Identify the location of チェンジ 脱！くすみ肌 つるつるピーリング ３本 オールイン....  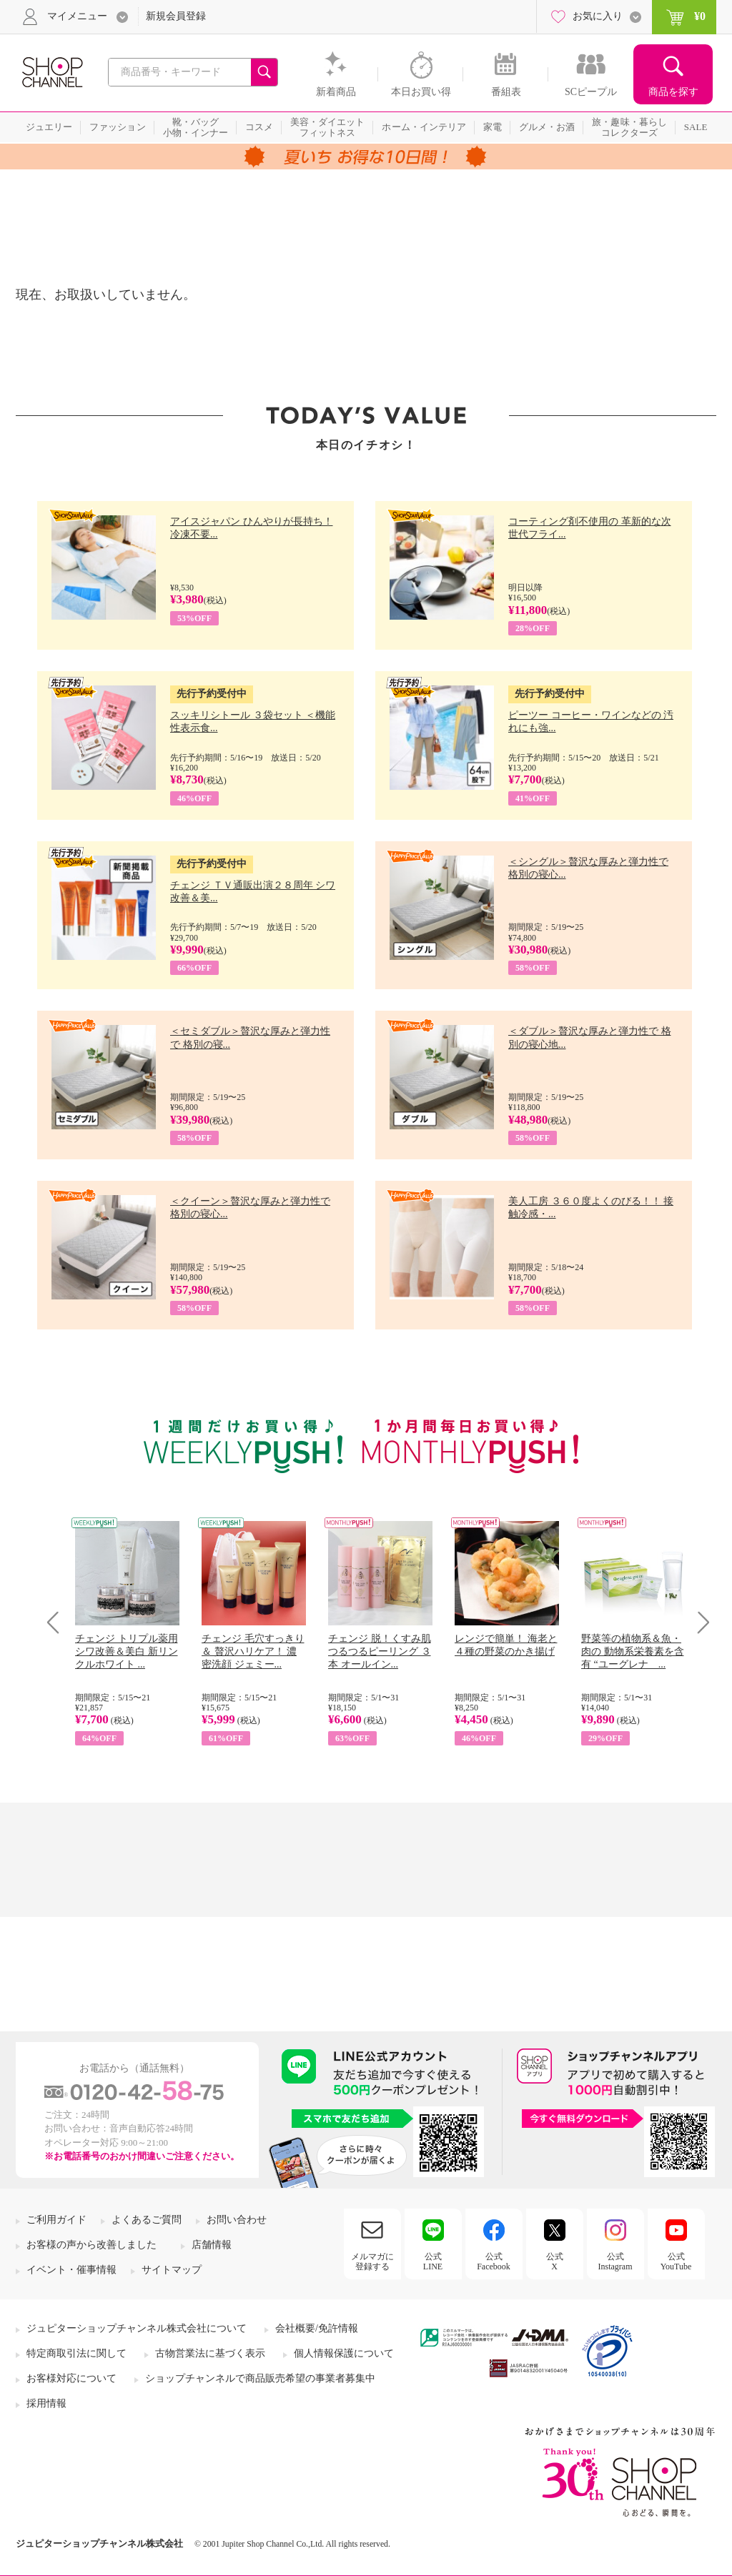
(379, 1651).